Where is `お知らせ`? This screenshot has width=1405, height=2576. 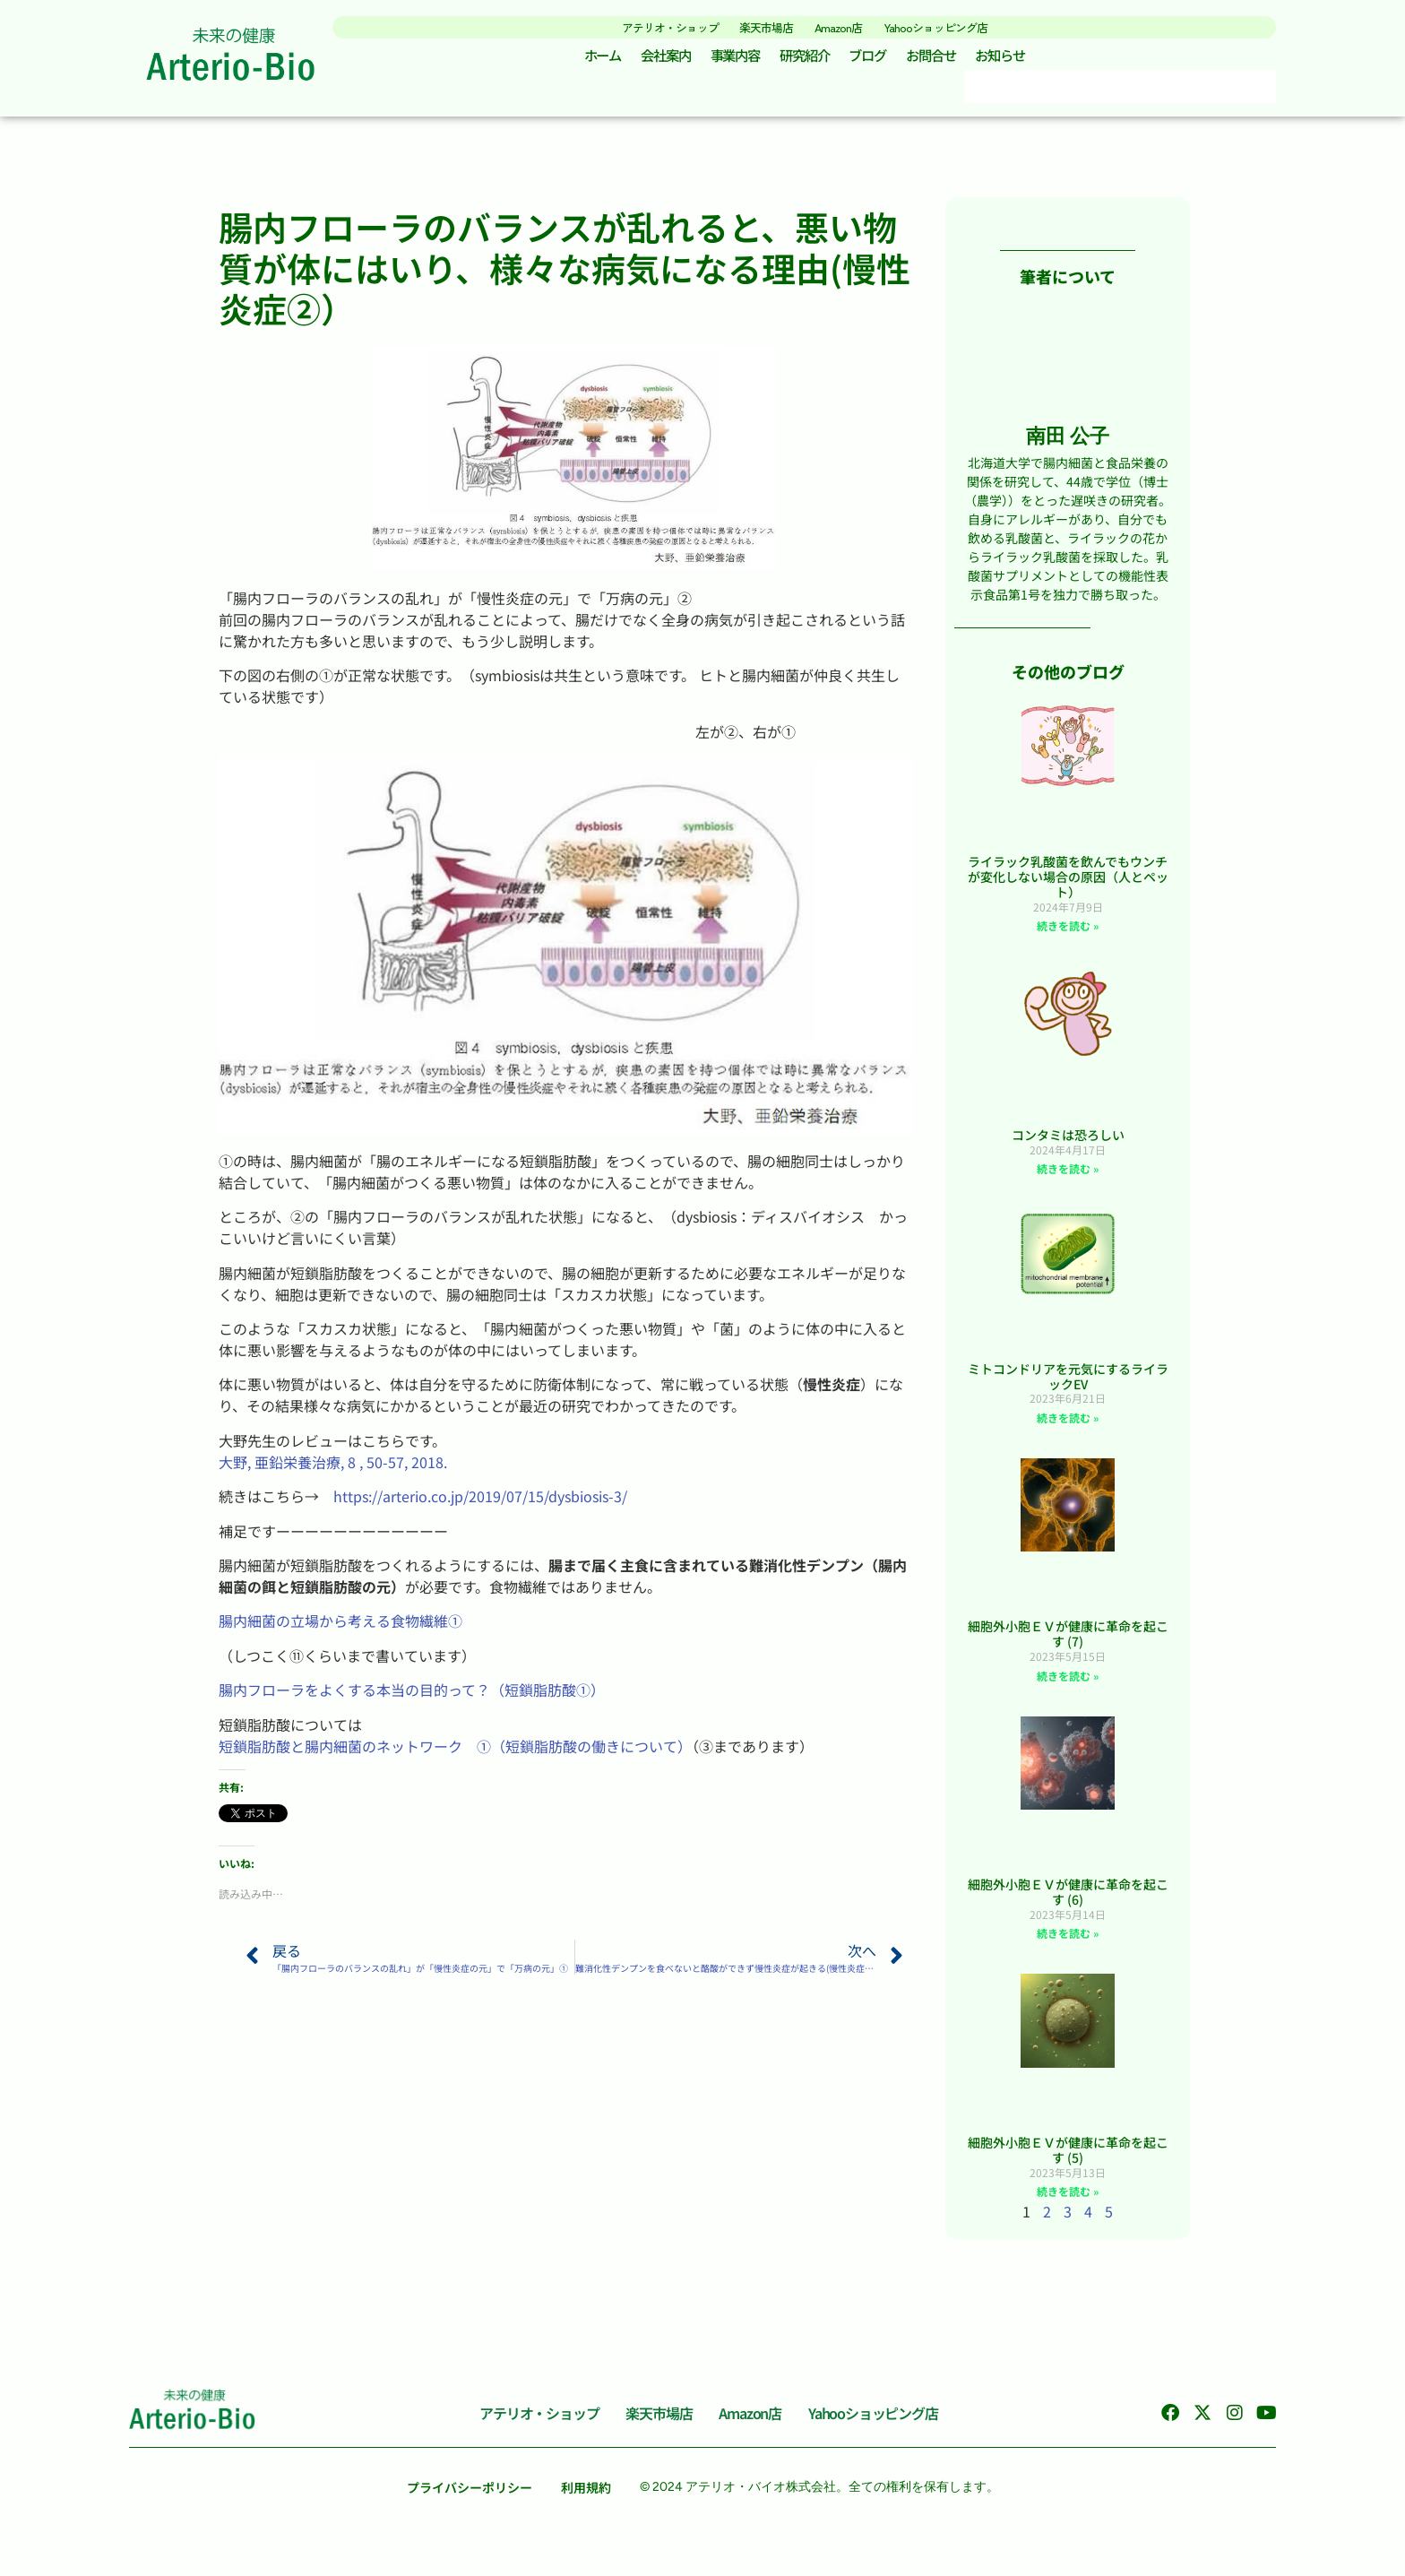
お知らせ is located at coordinates (1019, 59).